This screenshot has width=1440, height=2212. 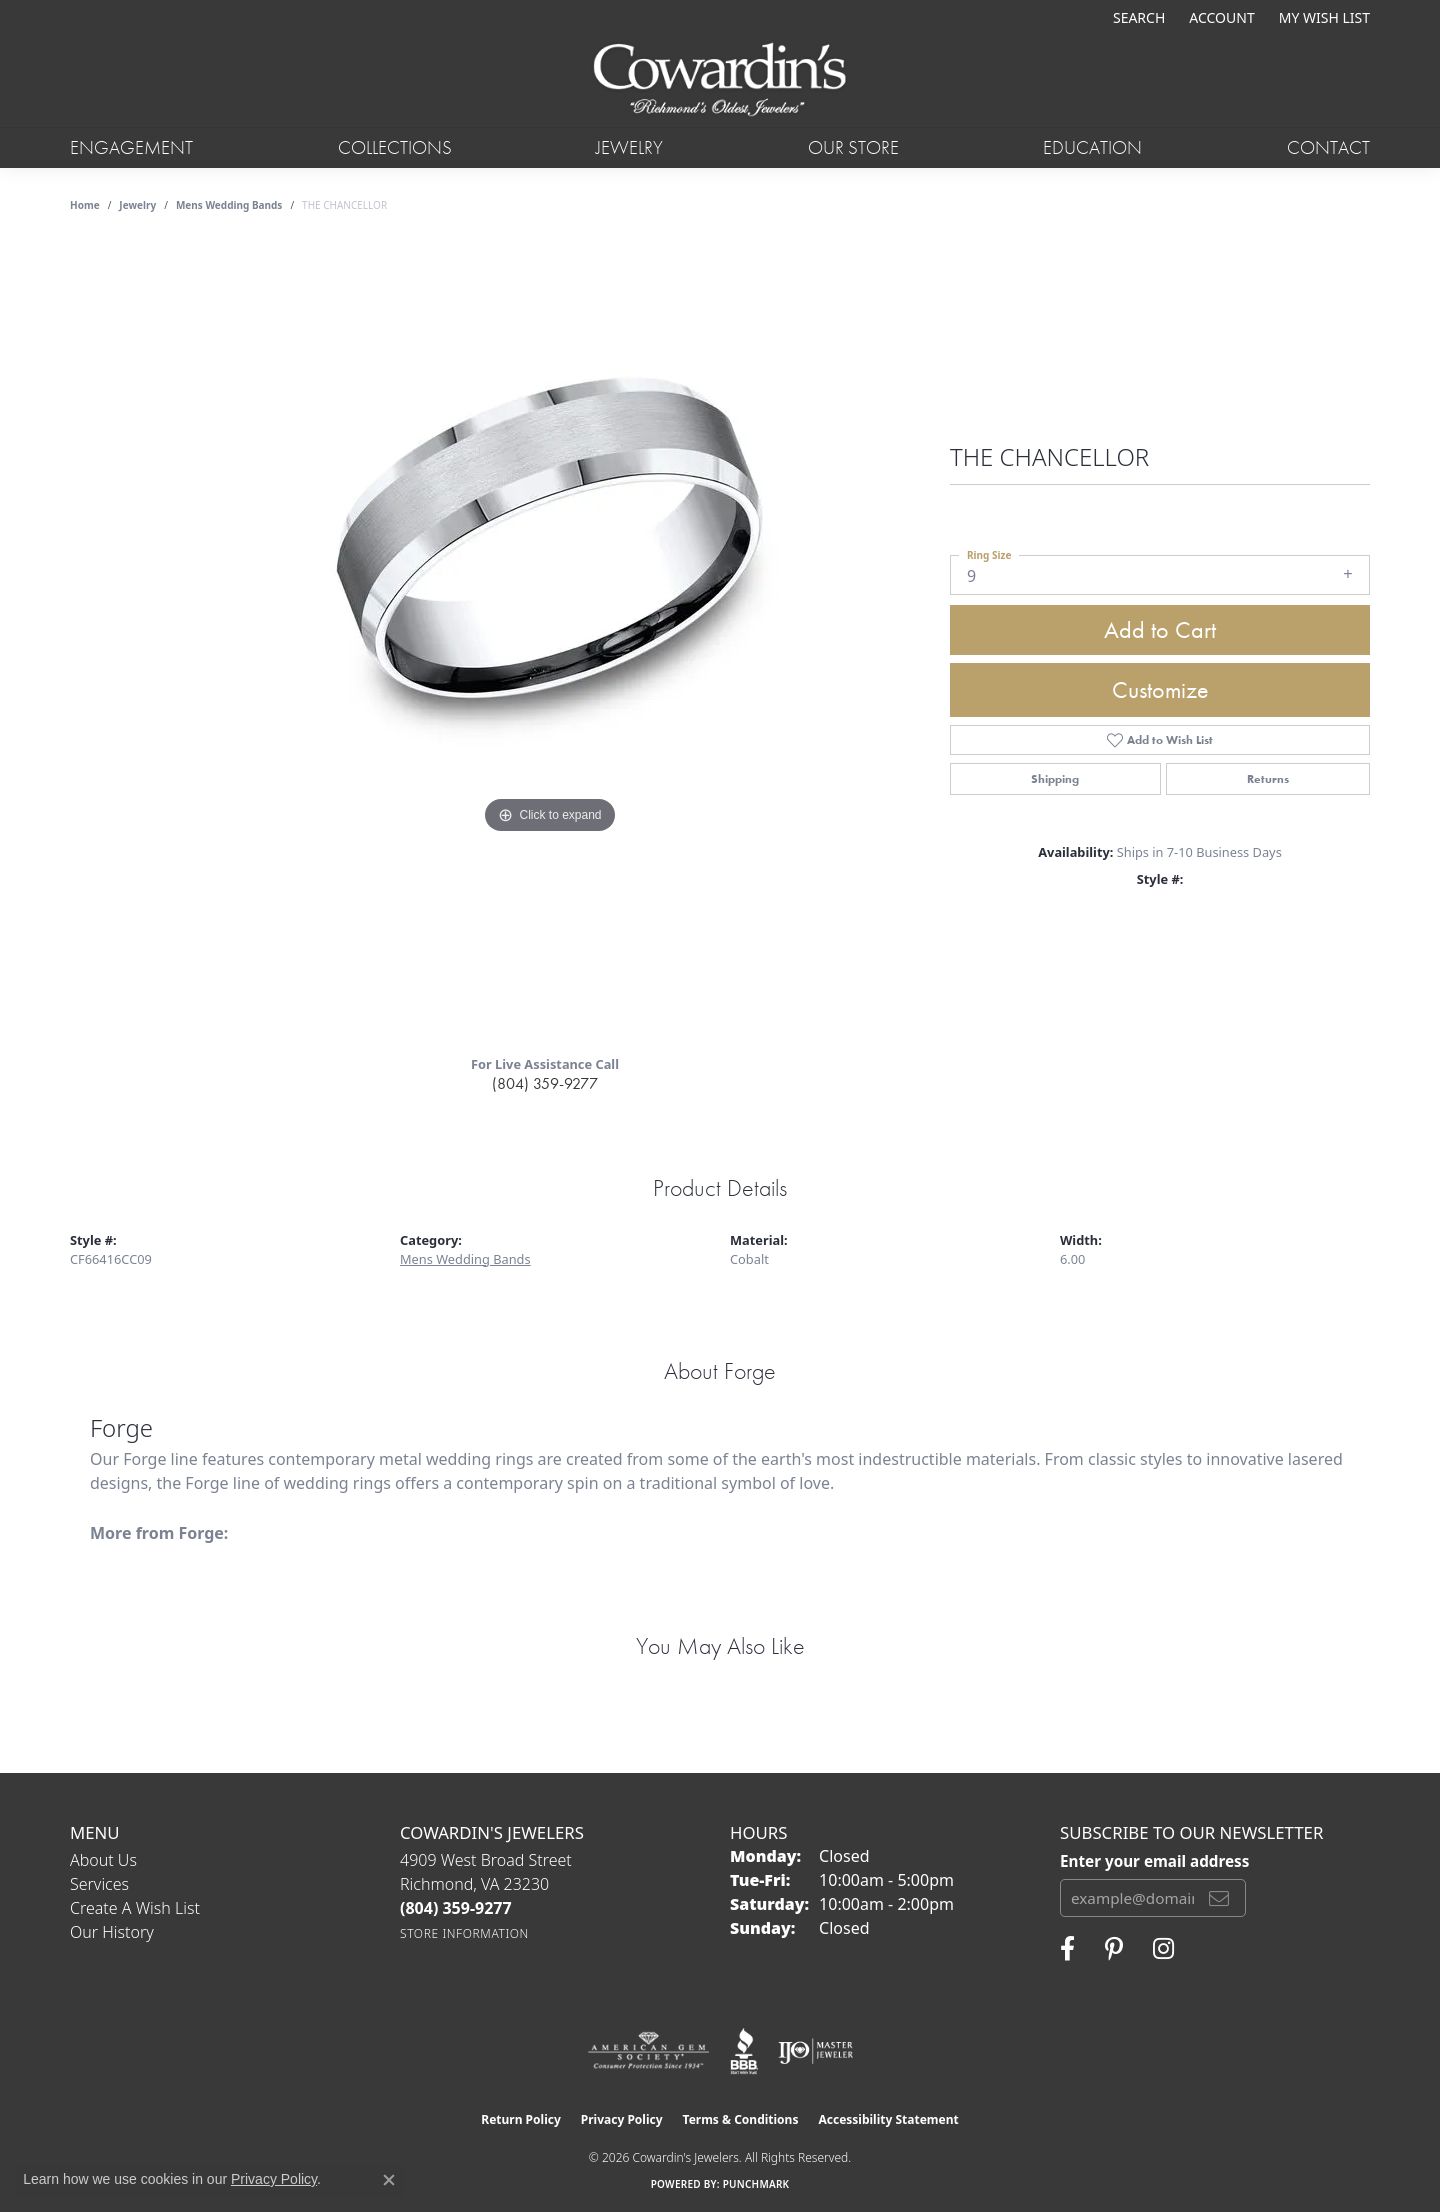 What do you see at coordinates (1328, 147) in the screenshot?
I see `Contact` at bounding box center [1328, 147].